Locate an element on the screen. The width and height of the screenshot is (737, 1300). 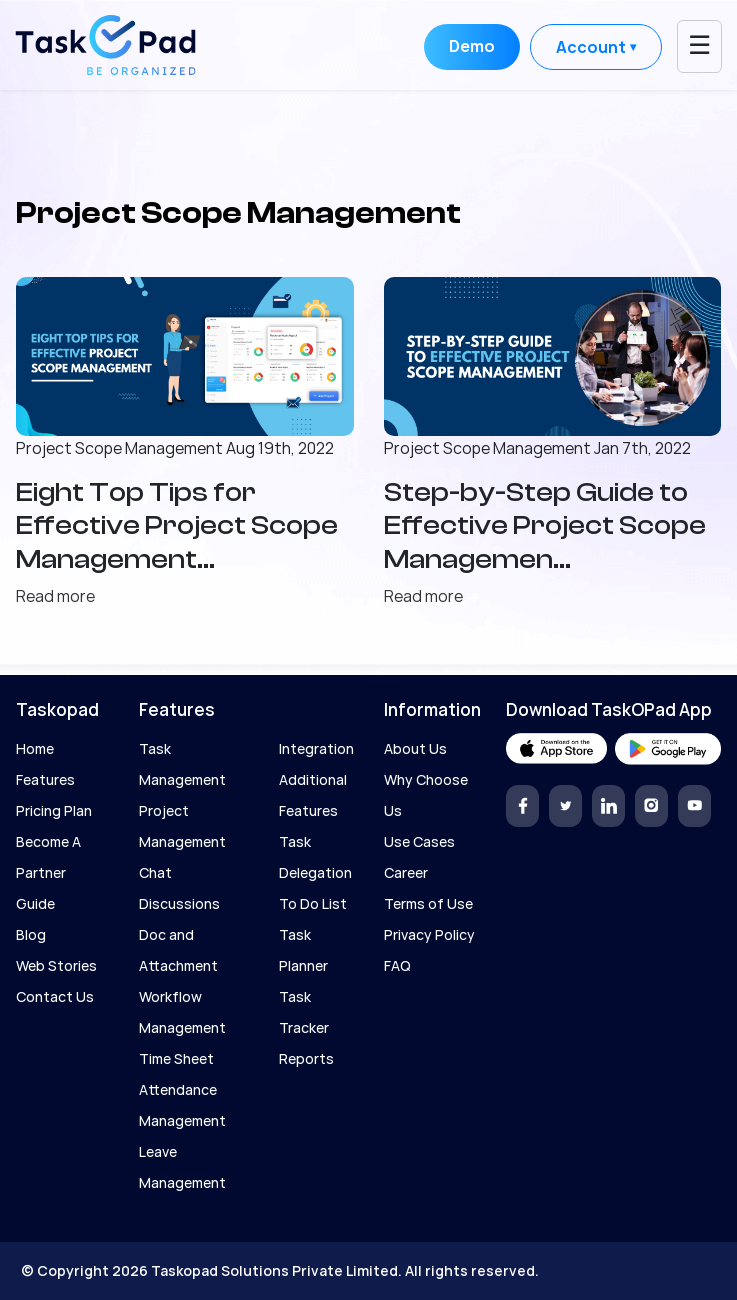
Use Cases is located at coordinates (419, 841).